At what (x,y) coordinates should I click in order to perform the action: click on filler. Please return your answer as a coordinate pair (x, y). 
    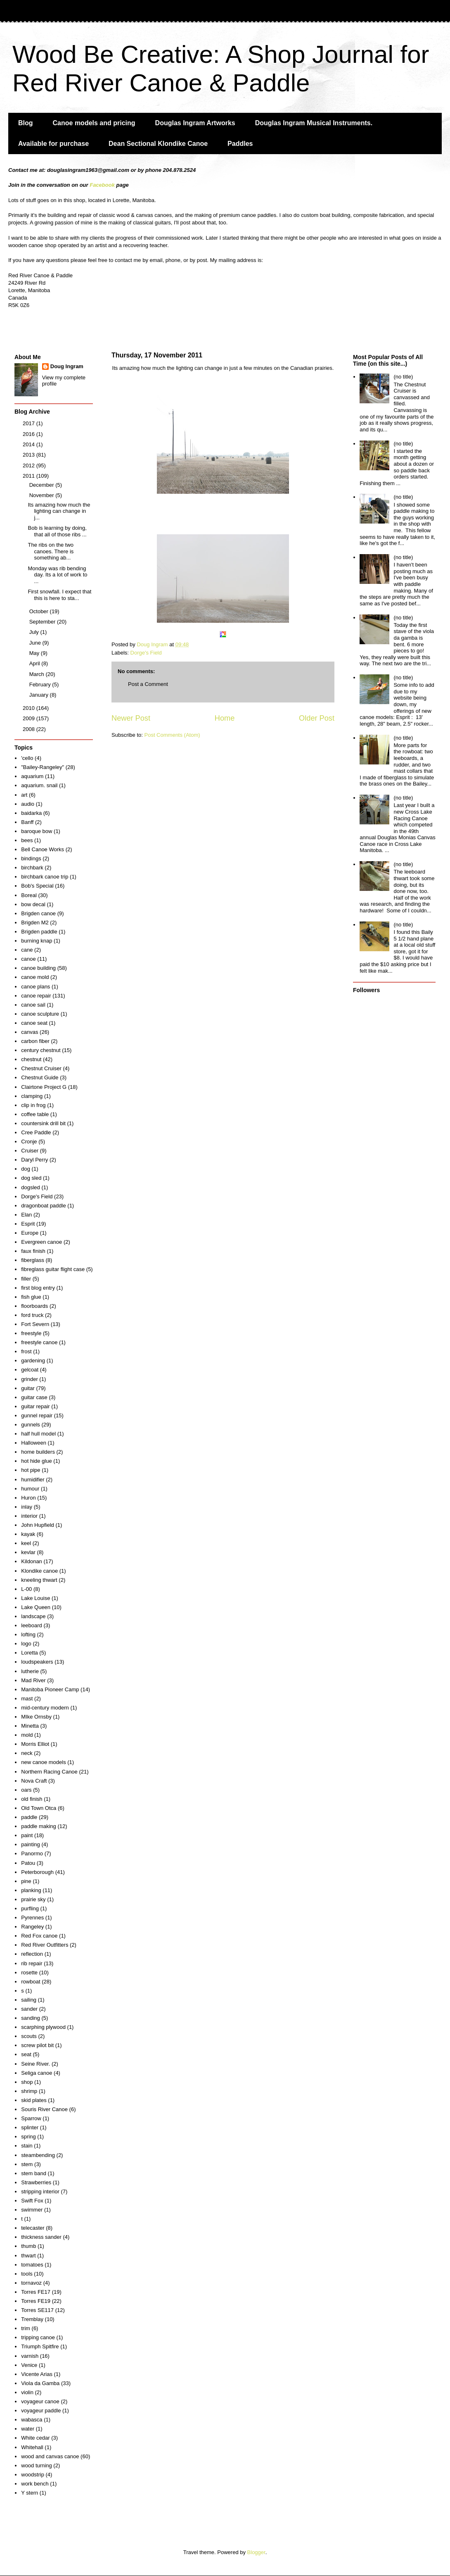
    Looking at the image, I should click on (26, 1279).